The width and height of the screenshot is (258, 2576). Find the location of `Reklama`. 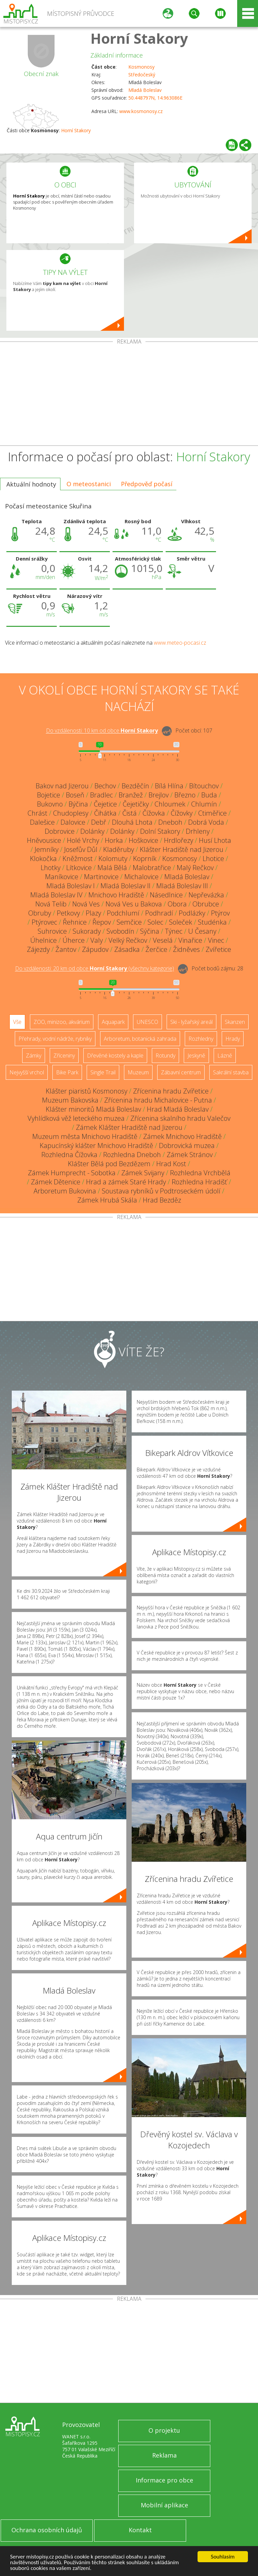

Reklama is located at coordinates (164, 2455).